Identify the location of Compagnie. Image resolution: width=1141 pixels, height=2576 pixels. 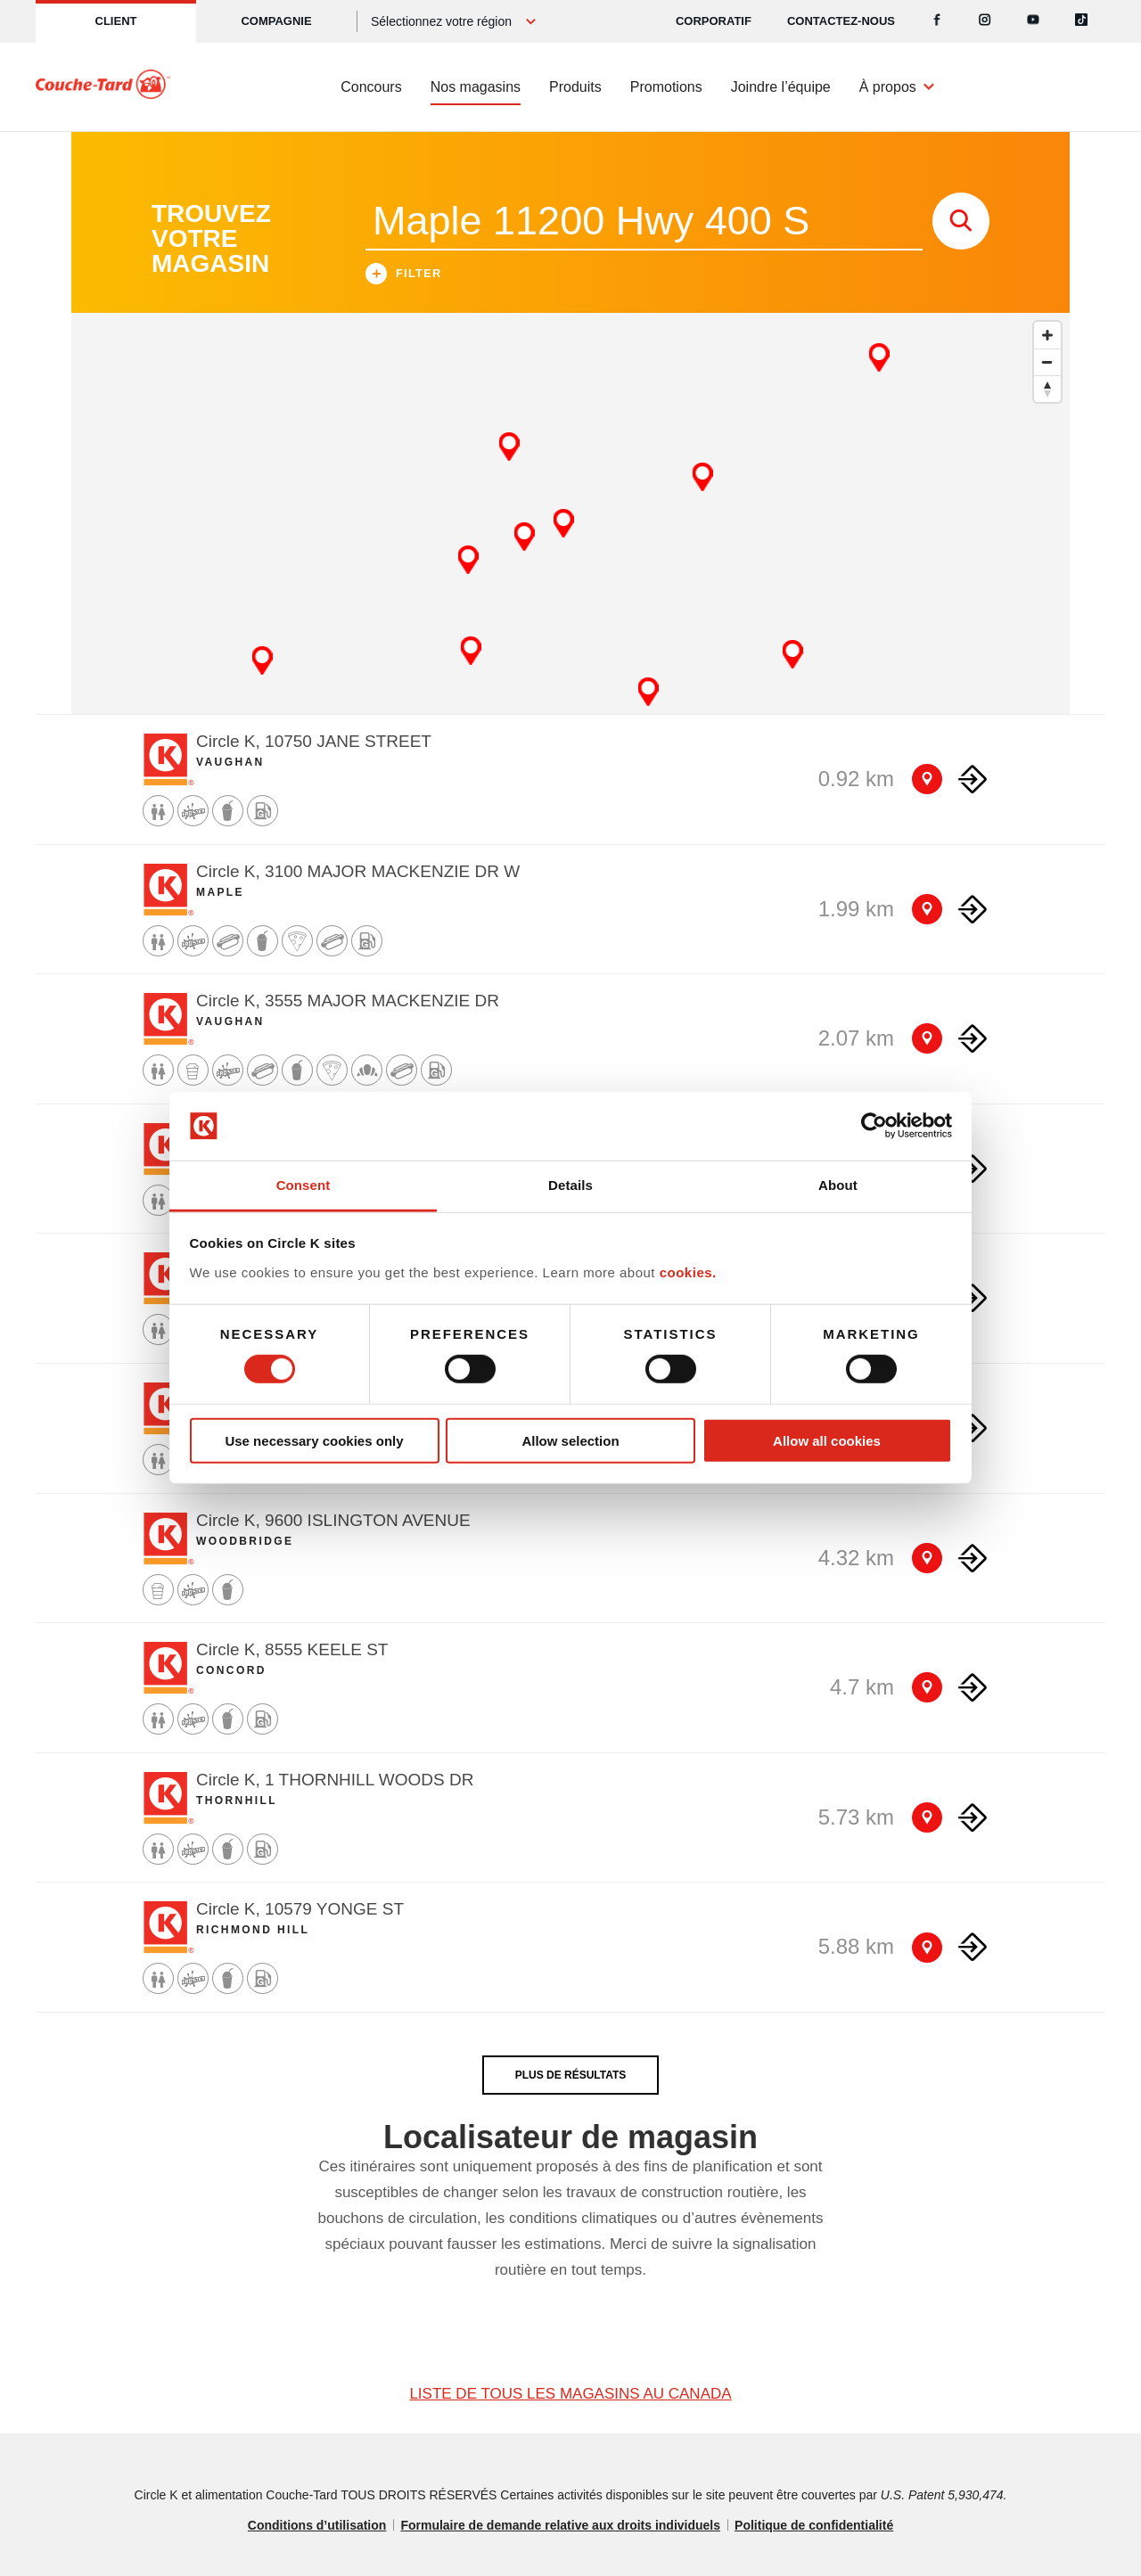
(276, 21).